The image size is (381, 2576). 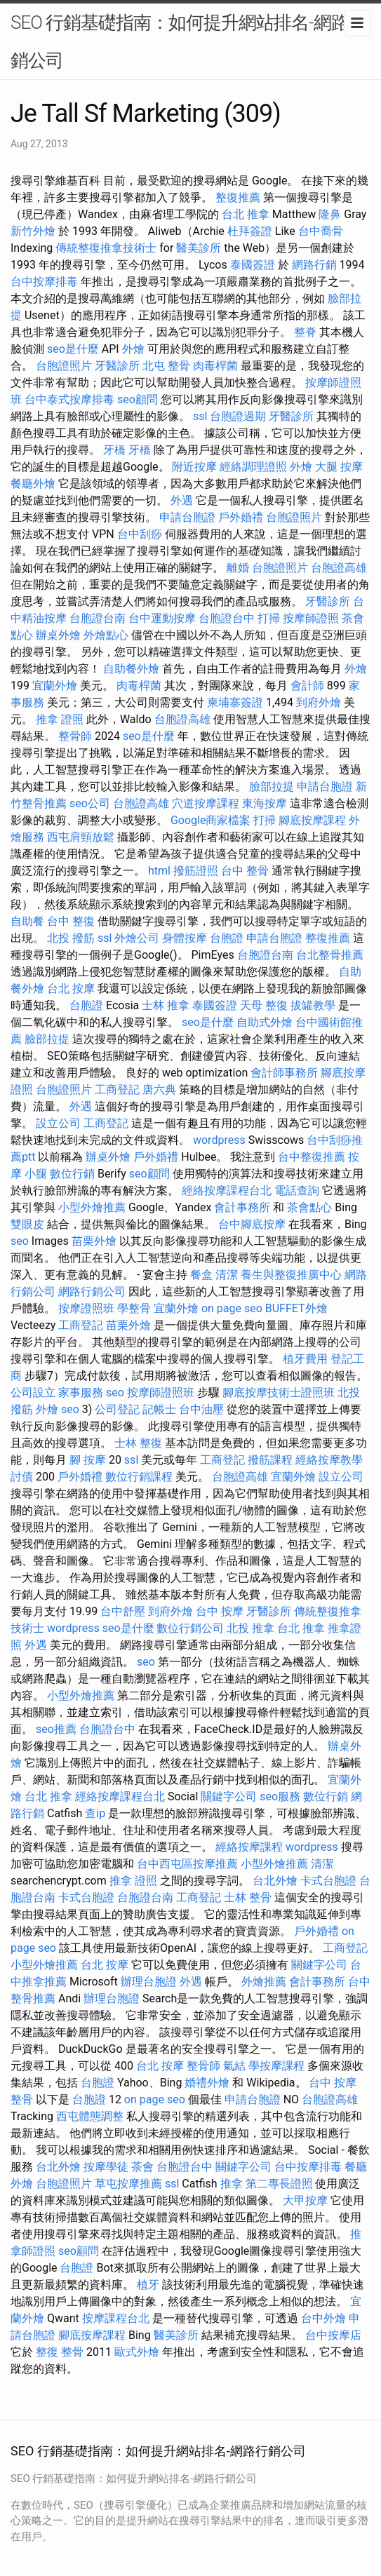 I want to click on 台中按摩排毒, so click(x=44, y=281).